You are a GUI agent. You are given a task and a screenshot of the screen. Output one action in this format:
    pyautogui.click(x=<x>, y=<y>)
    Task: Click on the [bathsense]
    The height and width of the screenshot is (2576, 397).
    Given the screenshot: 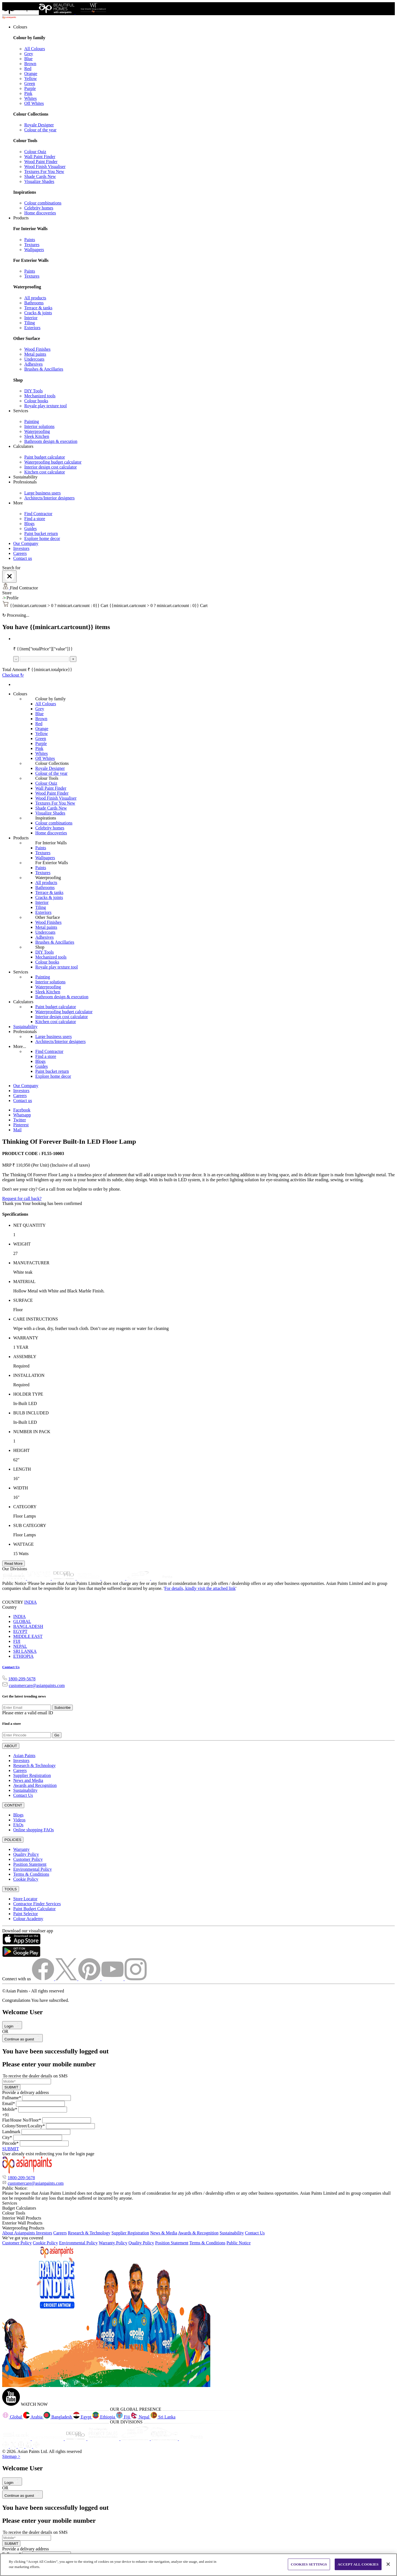 What is the action you would take?
    pyautogui.click(x=39, y=1578)
    